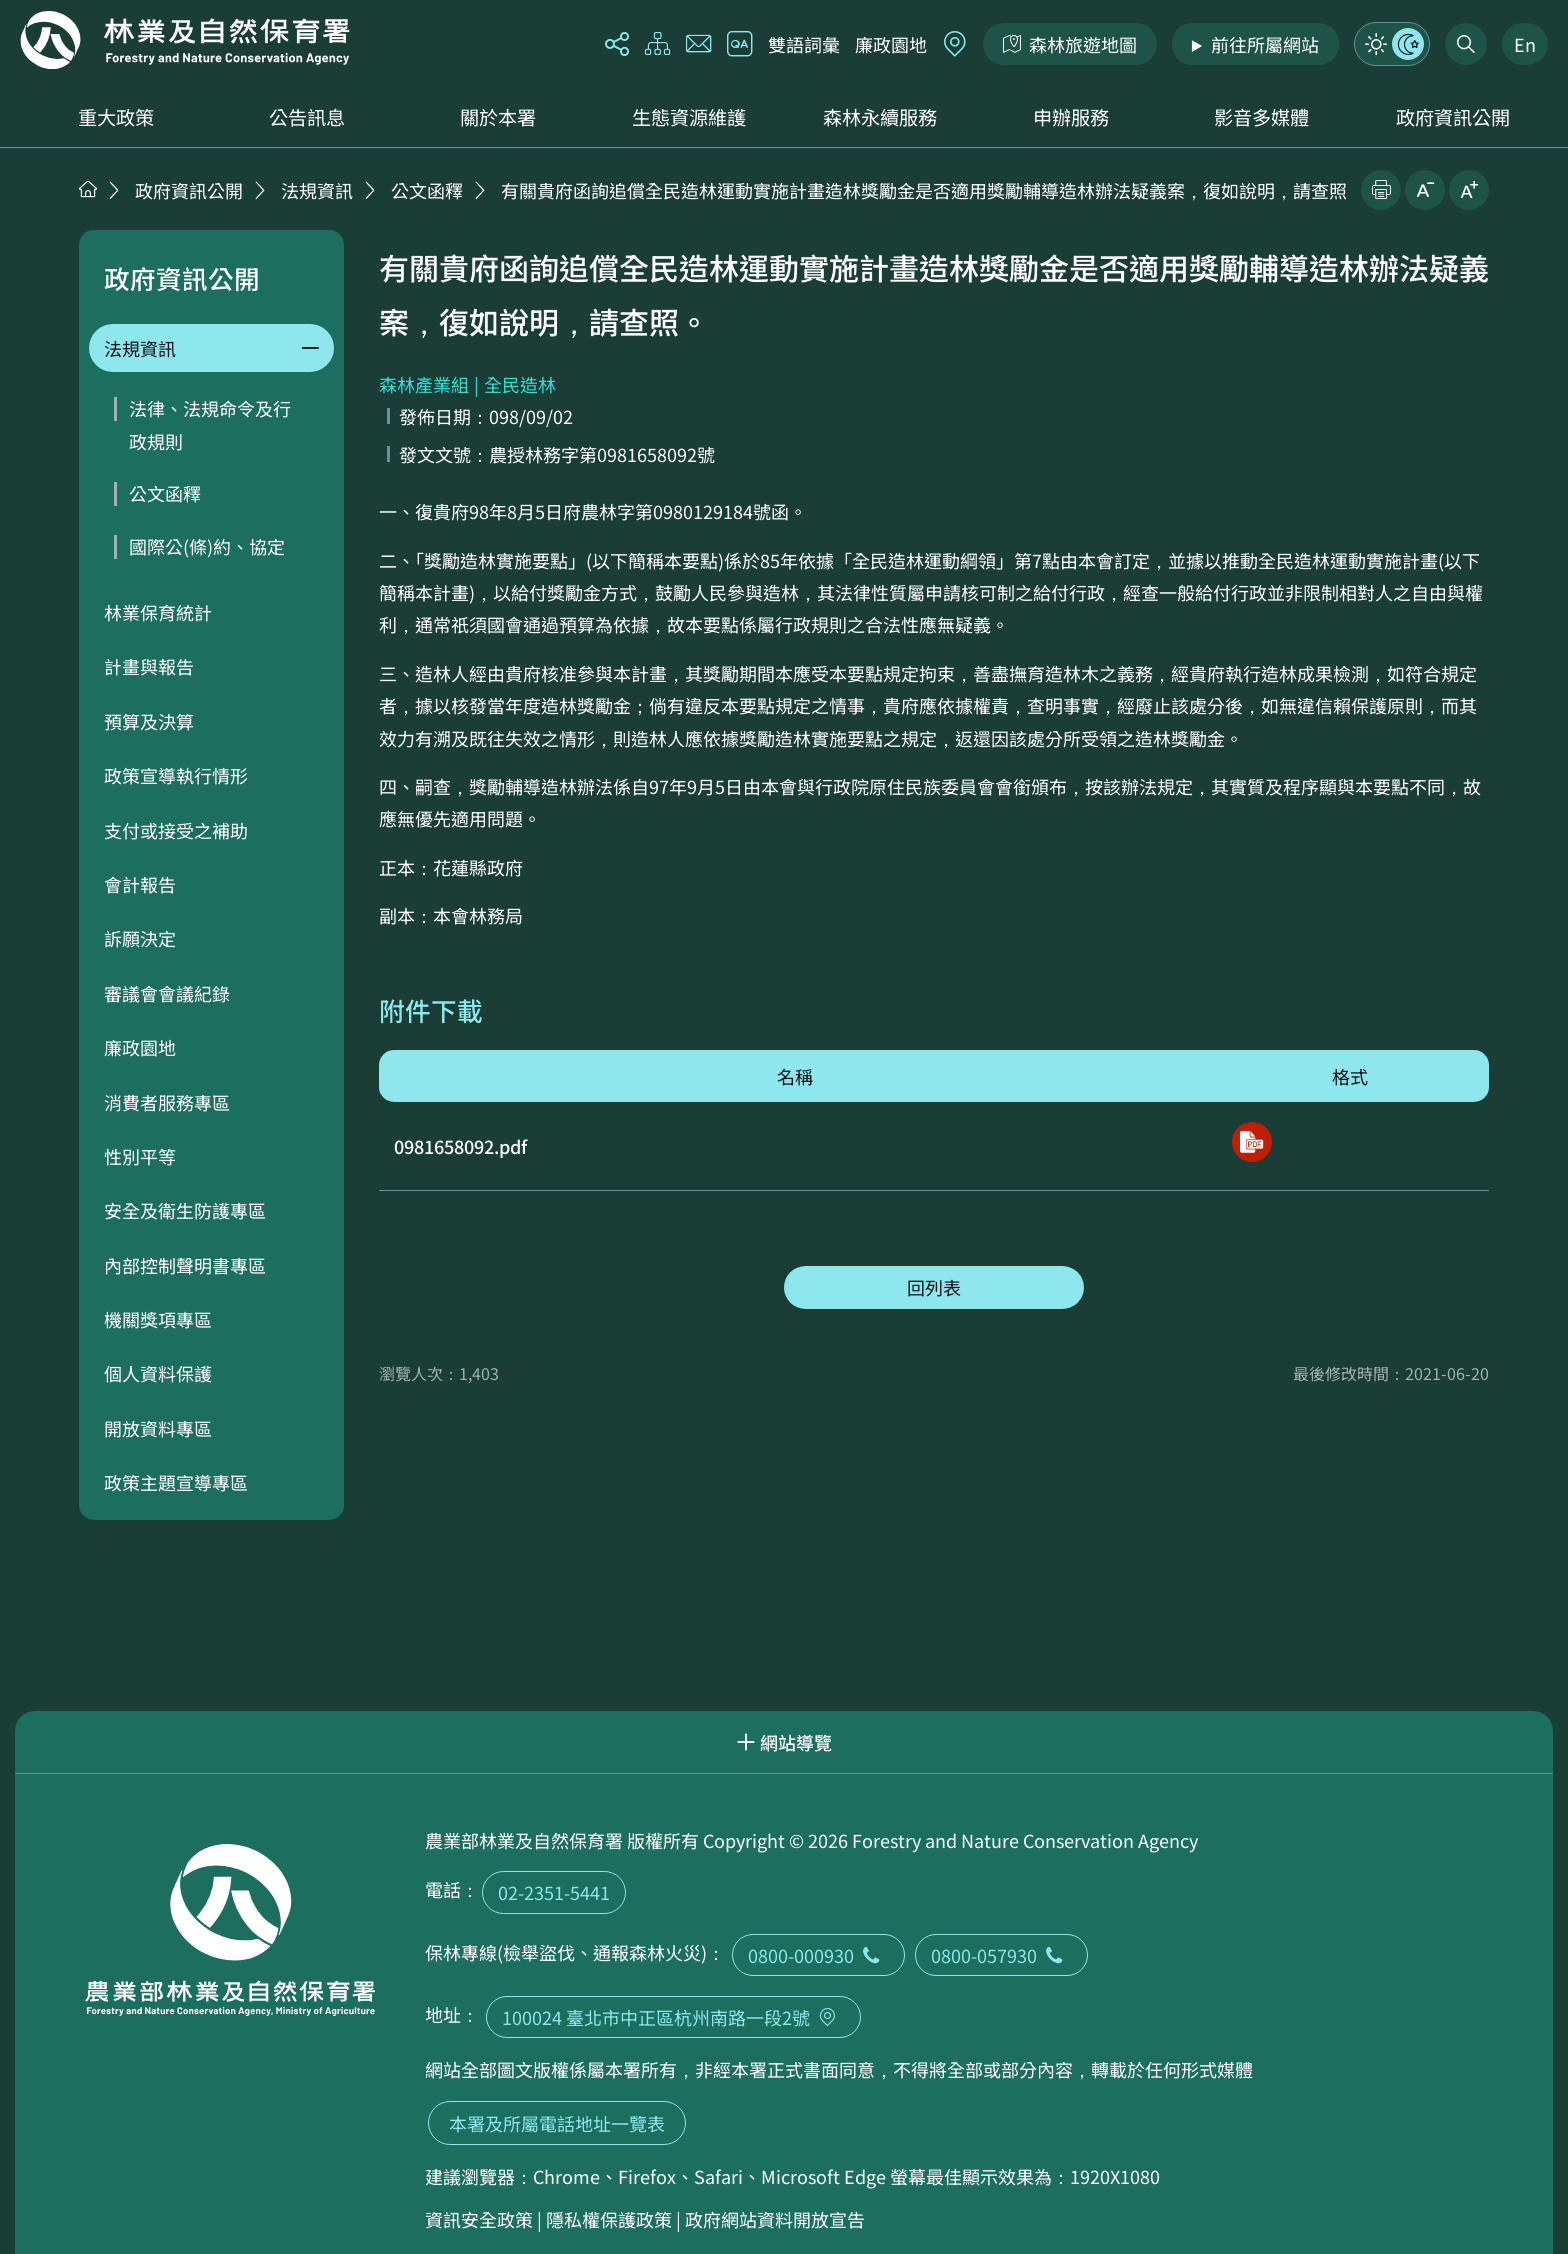  I want to click on 性別平等, so click(140, 1156).